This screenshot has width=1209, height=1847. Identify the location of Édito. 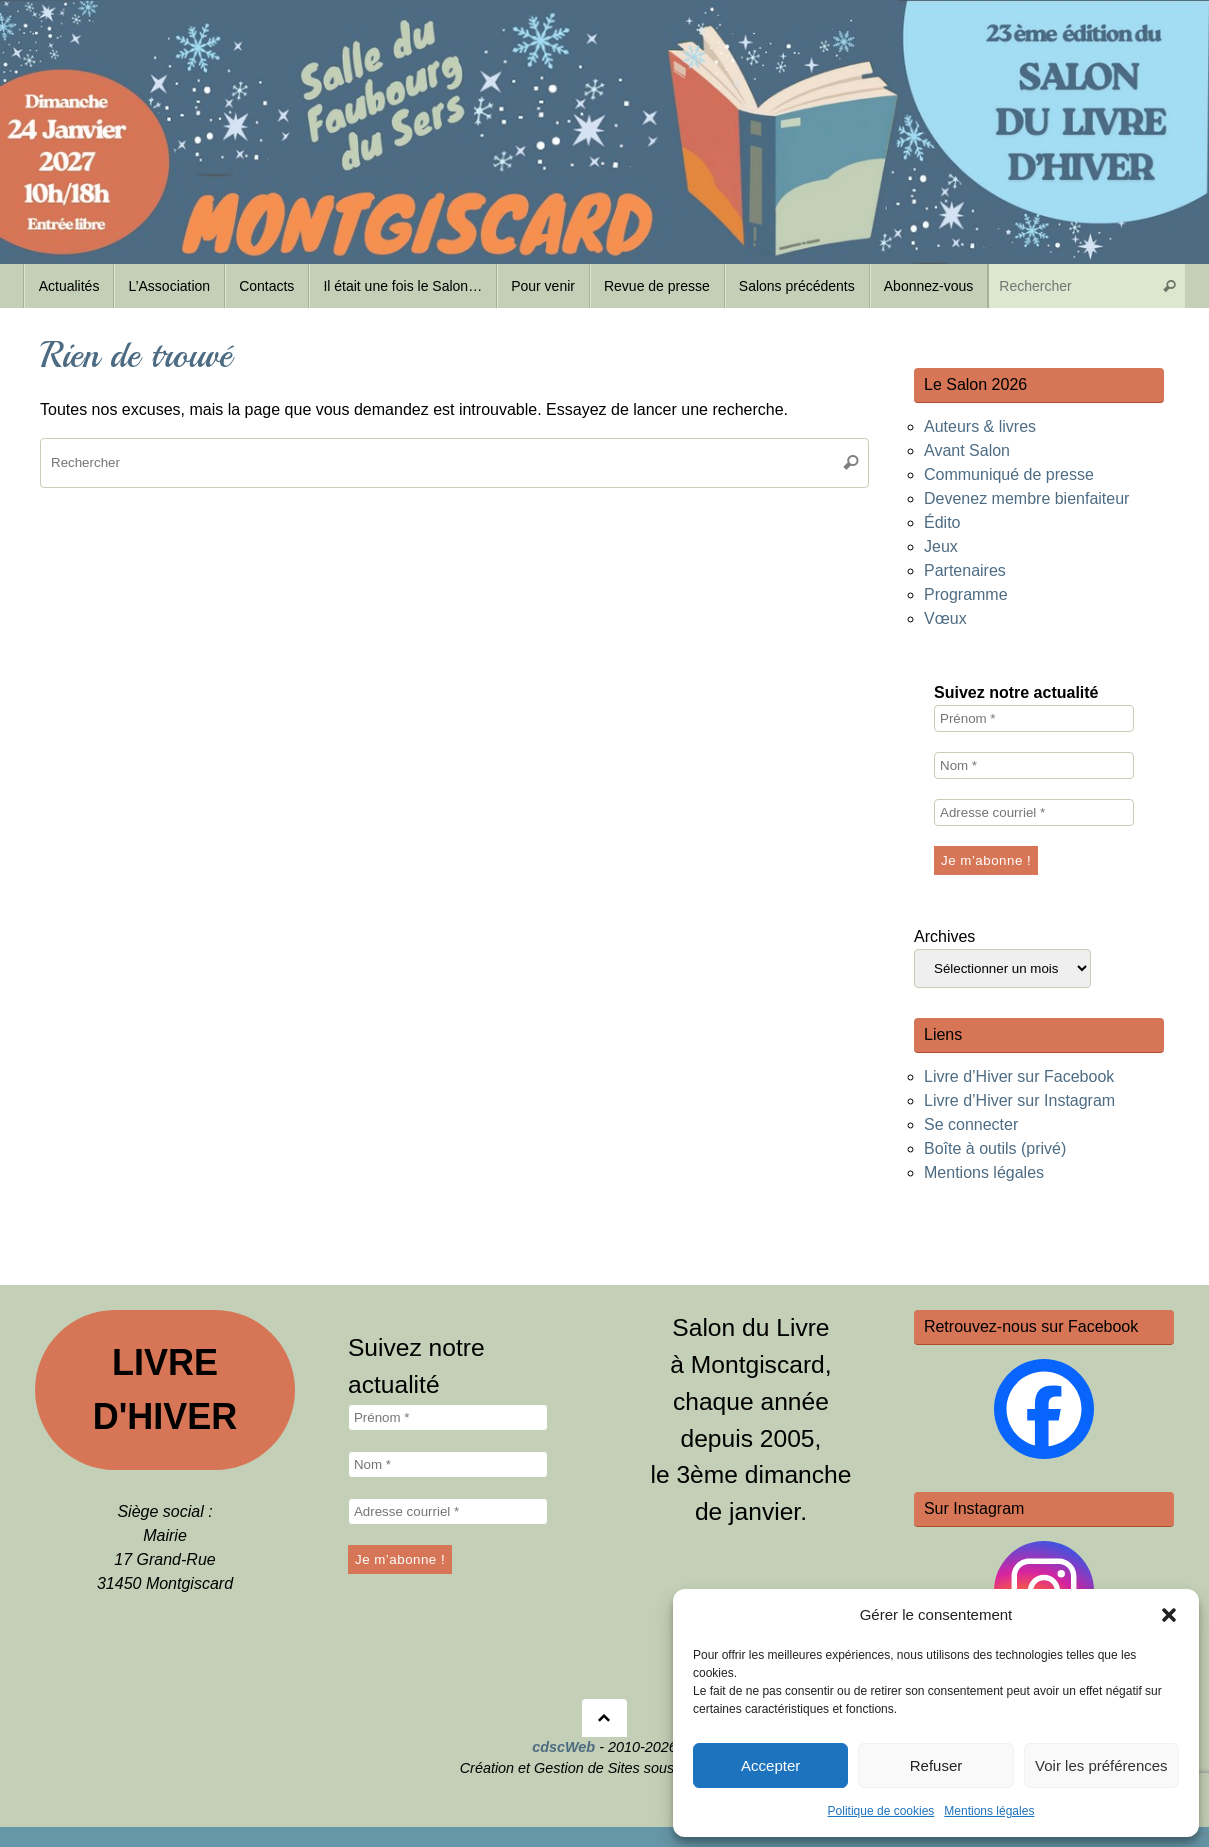
(942, 522).